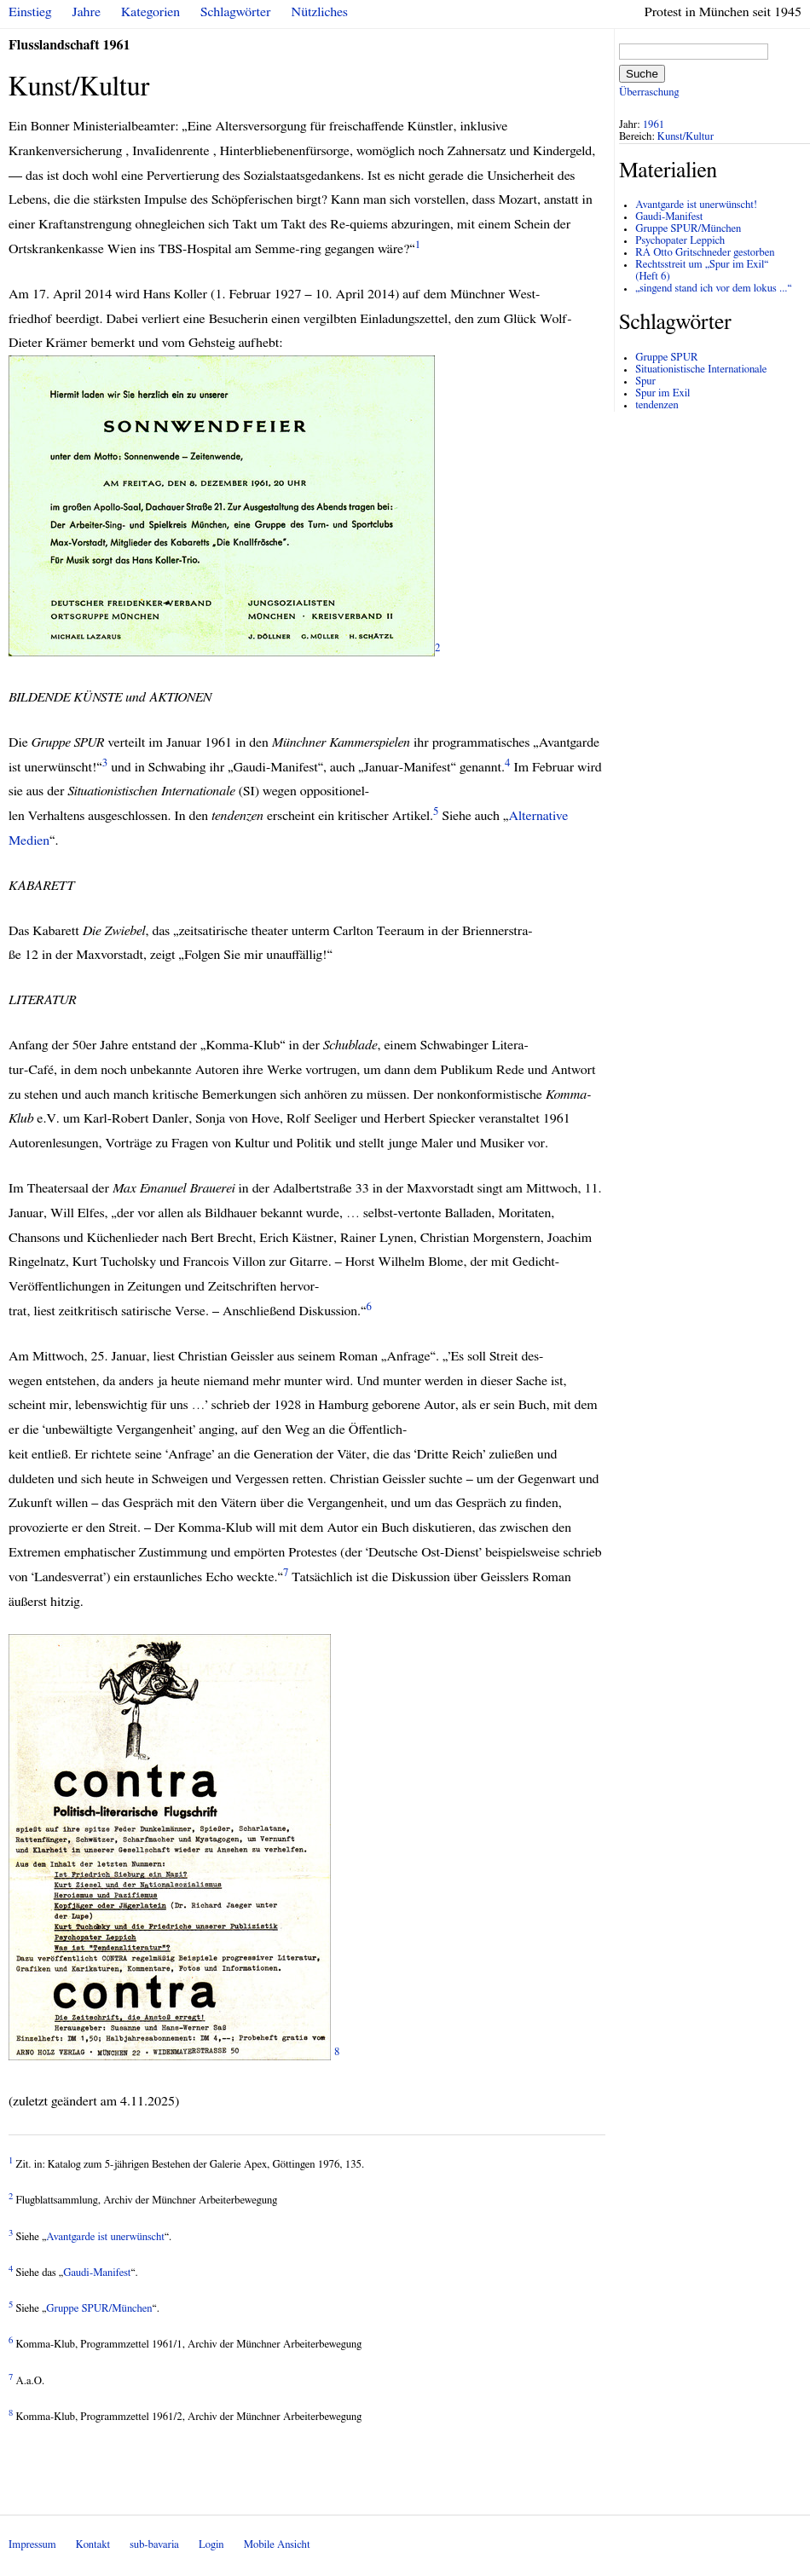 Image resolution: width=810 pixels, height=2576 pixels. Describe the element at coordinates (30, 12) in the screenshot. I see `Einstieg` at that location.